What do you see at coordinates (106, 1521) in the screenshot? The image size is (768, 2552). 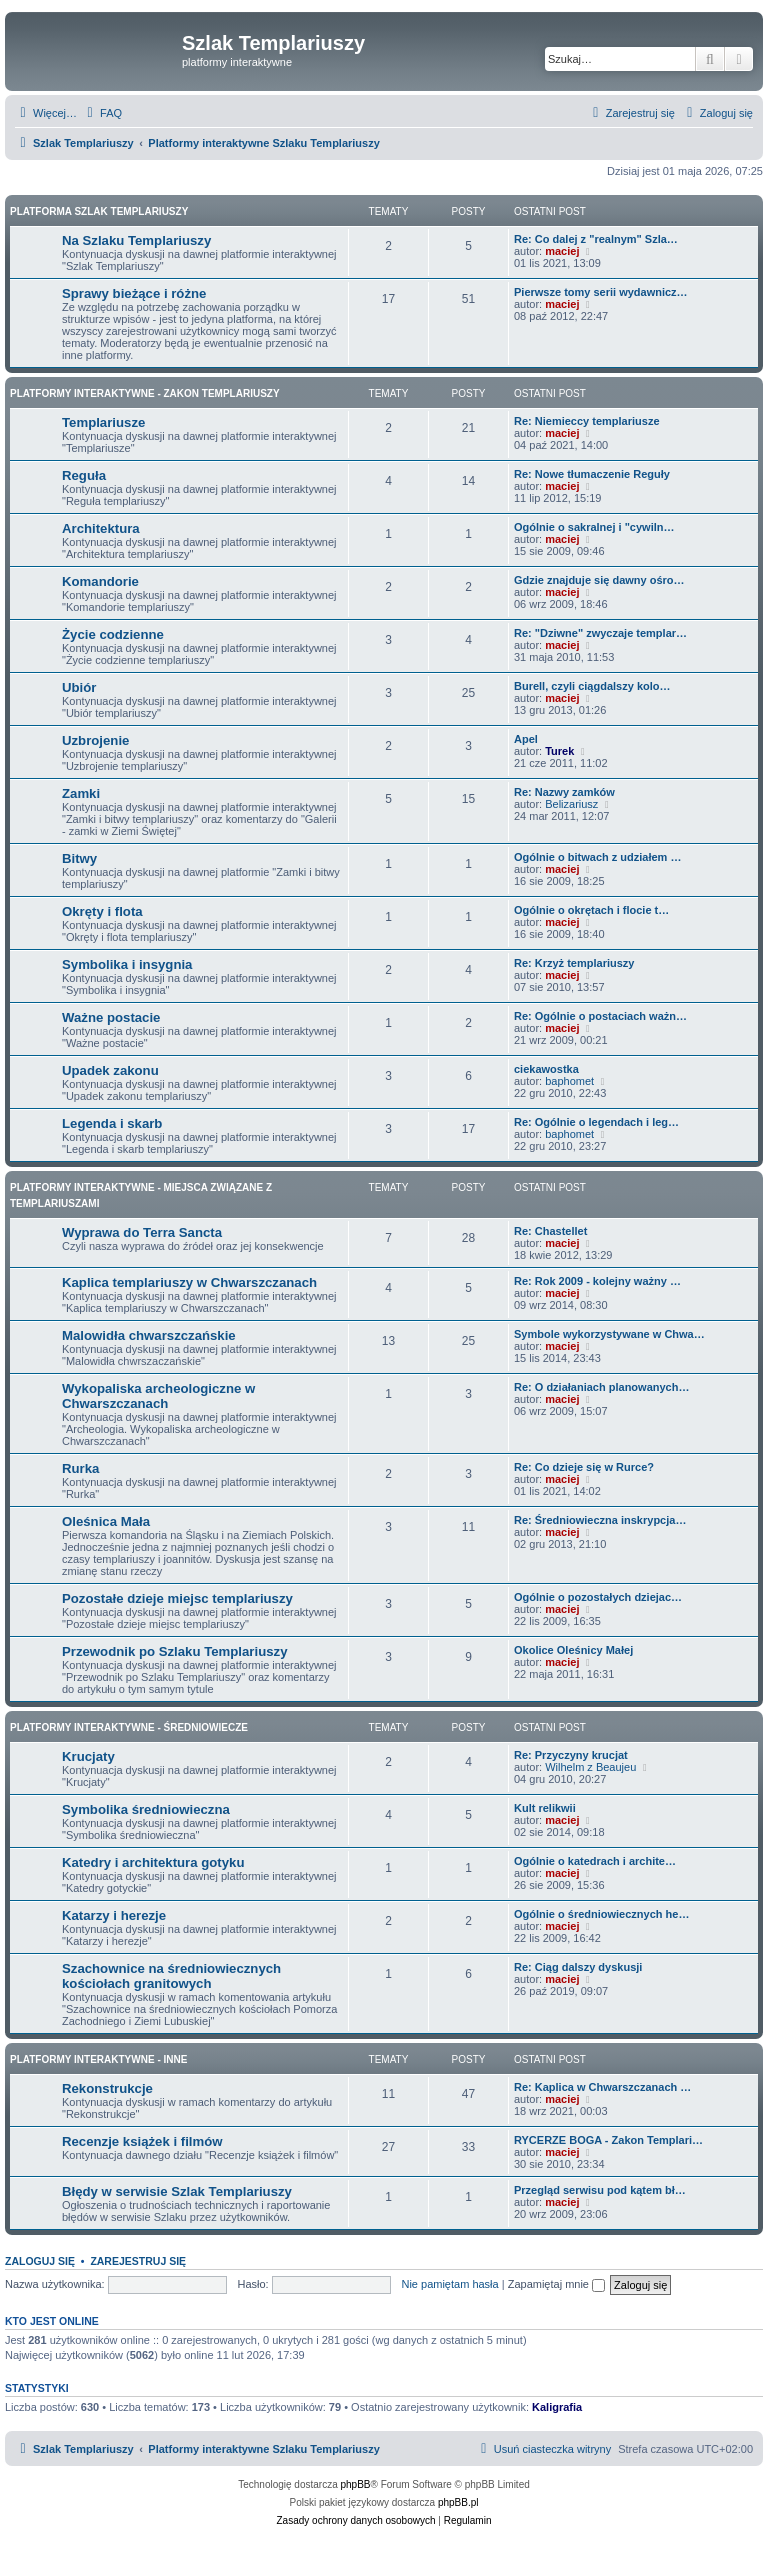 I see `Oleśnica Mała` at bounding box center [106, 1521].